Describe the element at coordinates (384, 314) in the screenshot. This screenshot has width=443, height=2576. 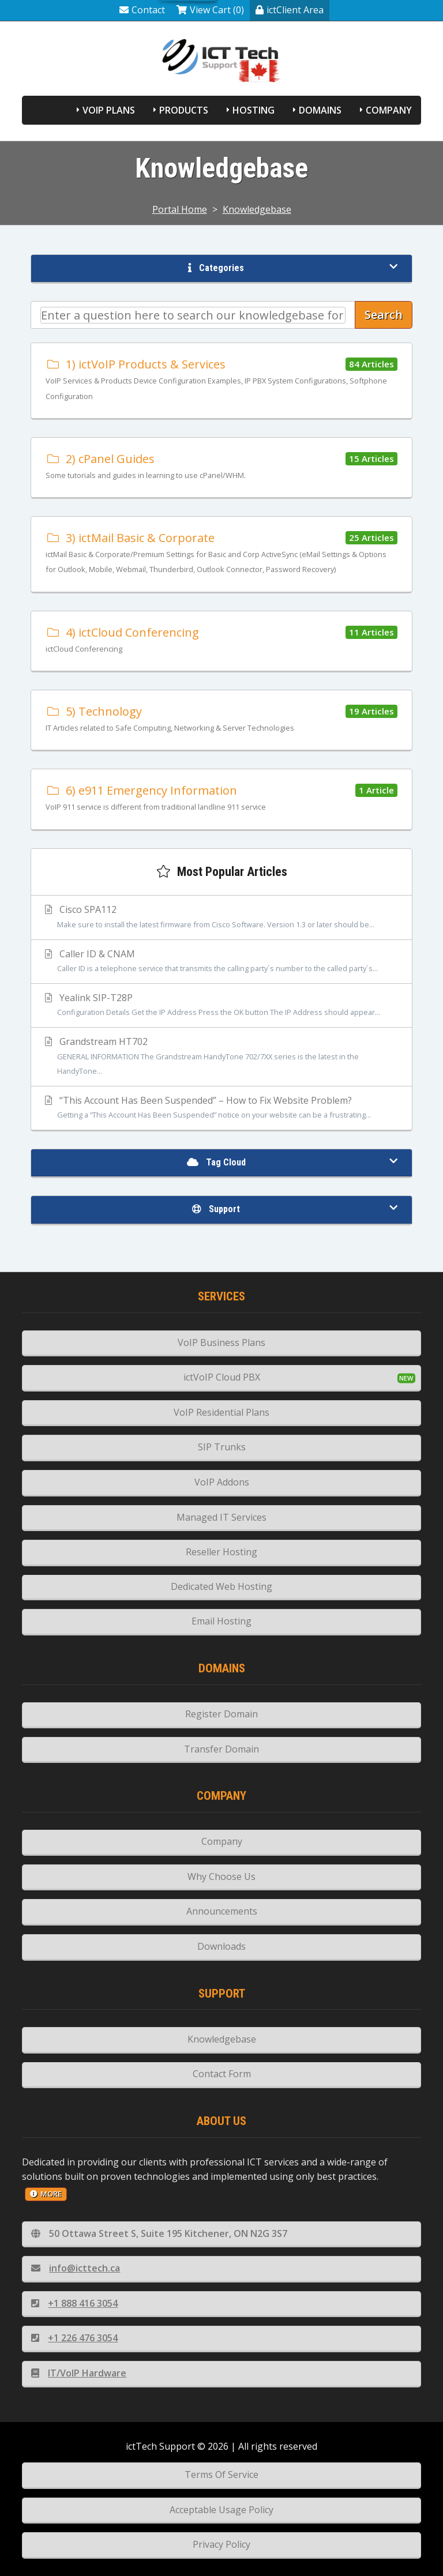
I see `Search` at that location.